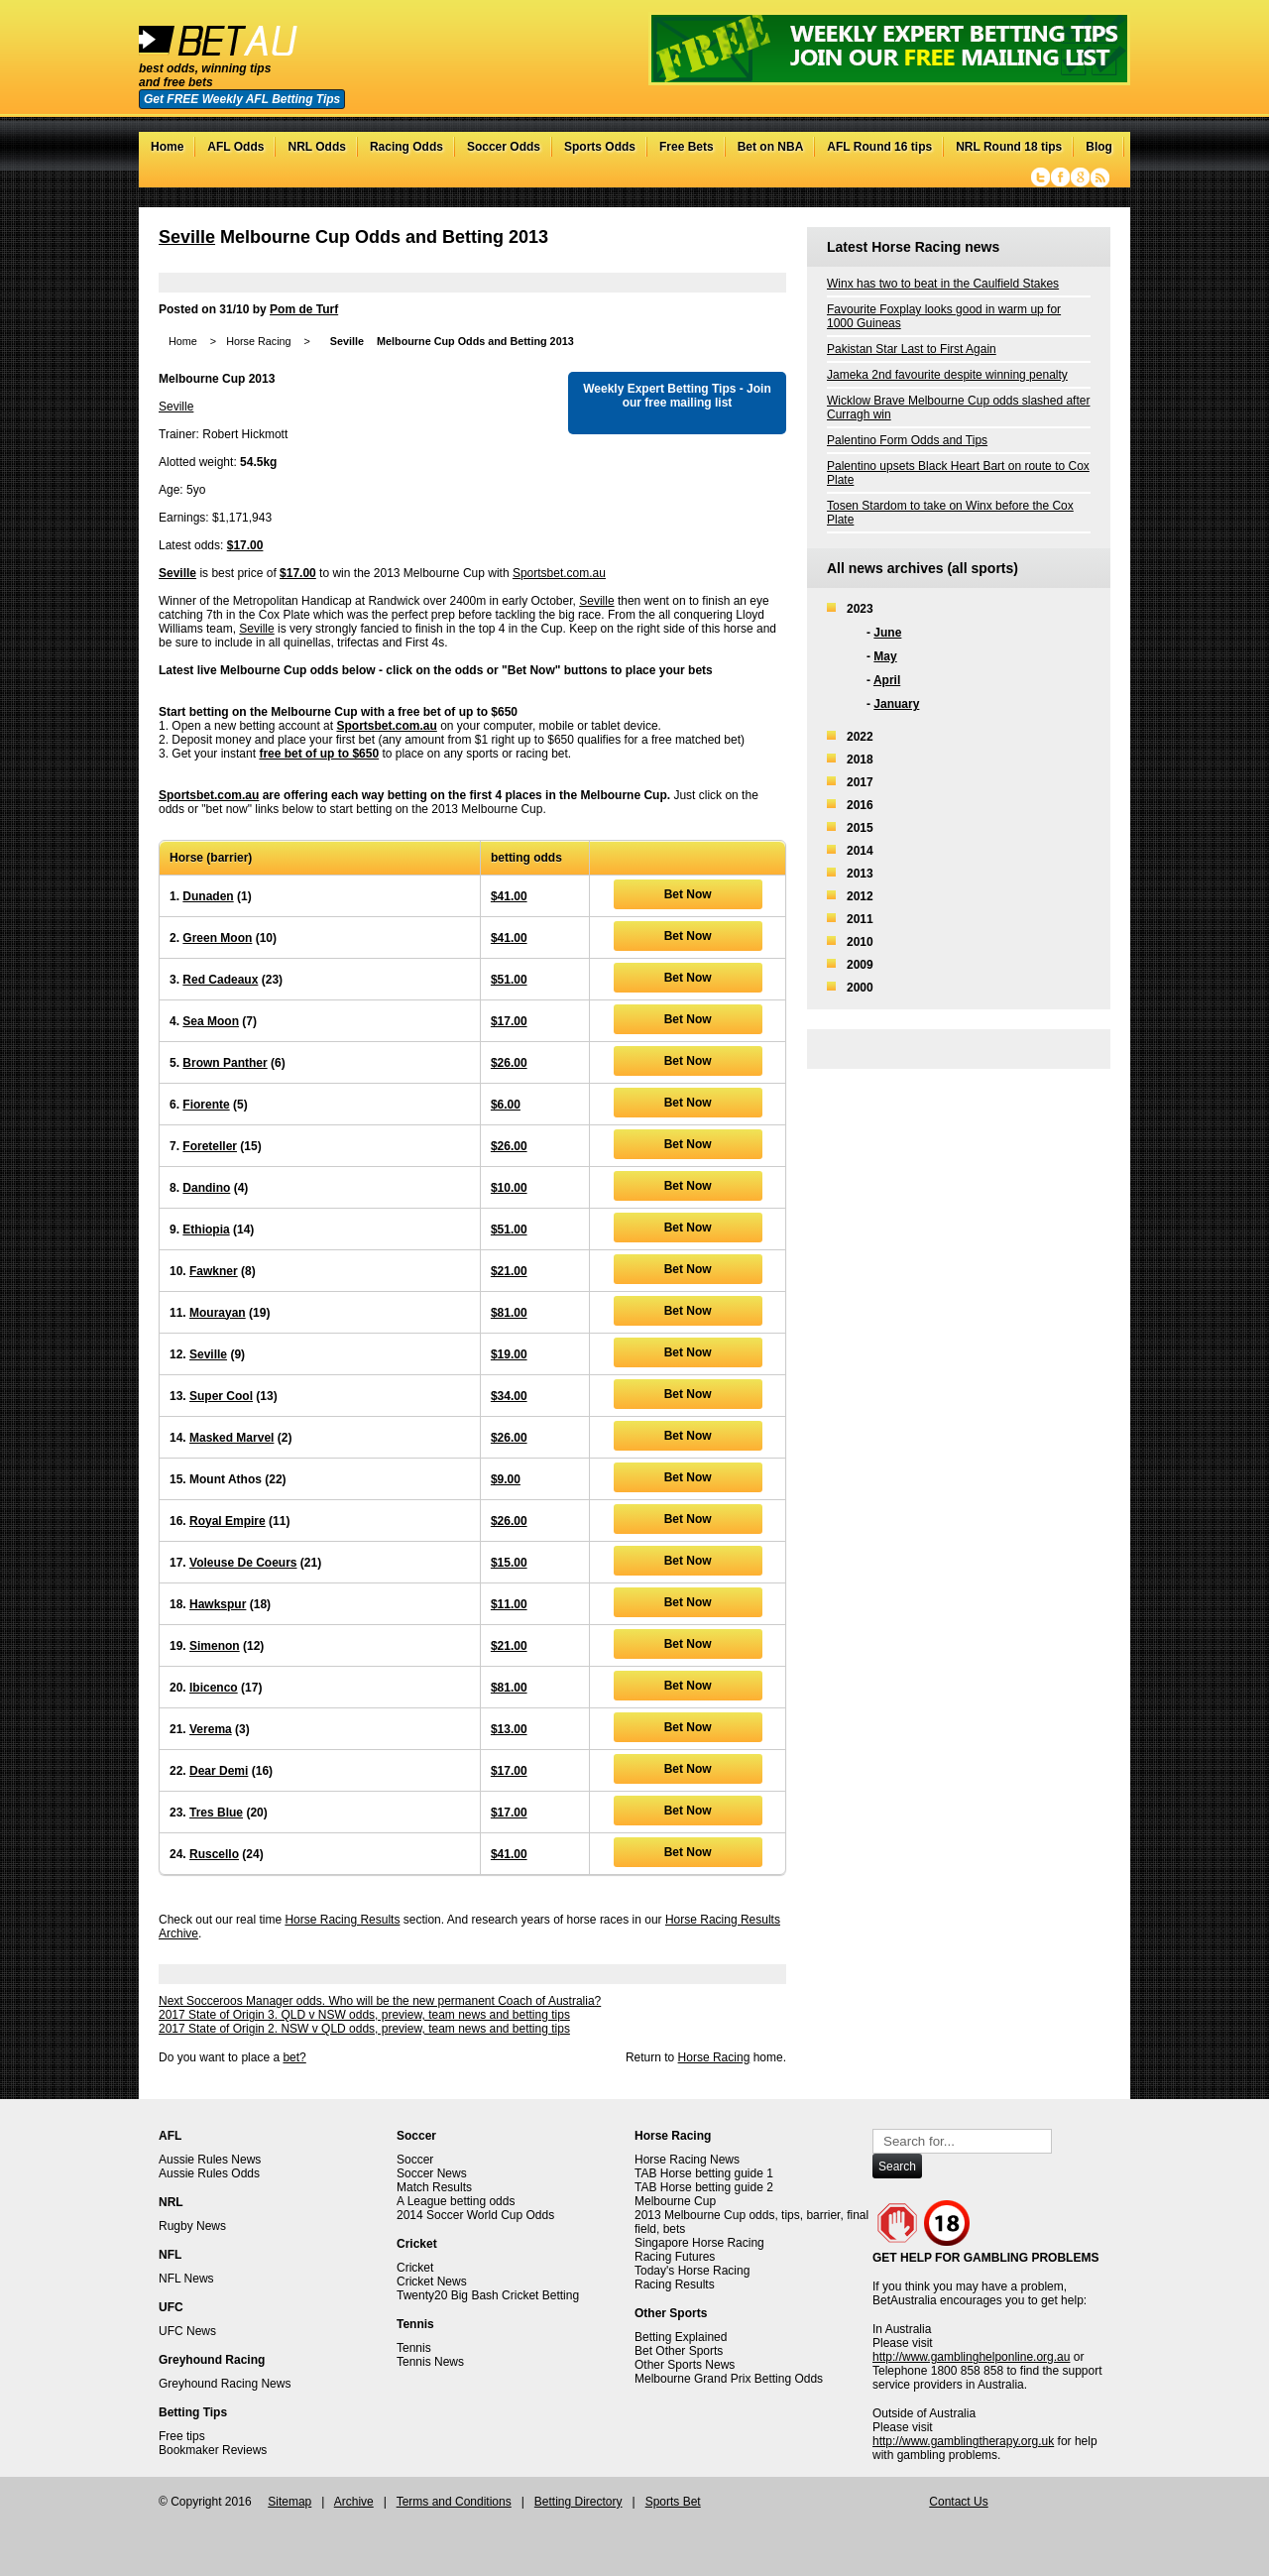 The width and height of the screenshot is (1269, 2576). I want to click on June, so click(887, 633).